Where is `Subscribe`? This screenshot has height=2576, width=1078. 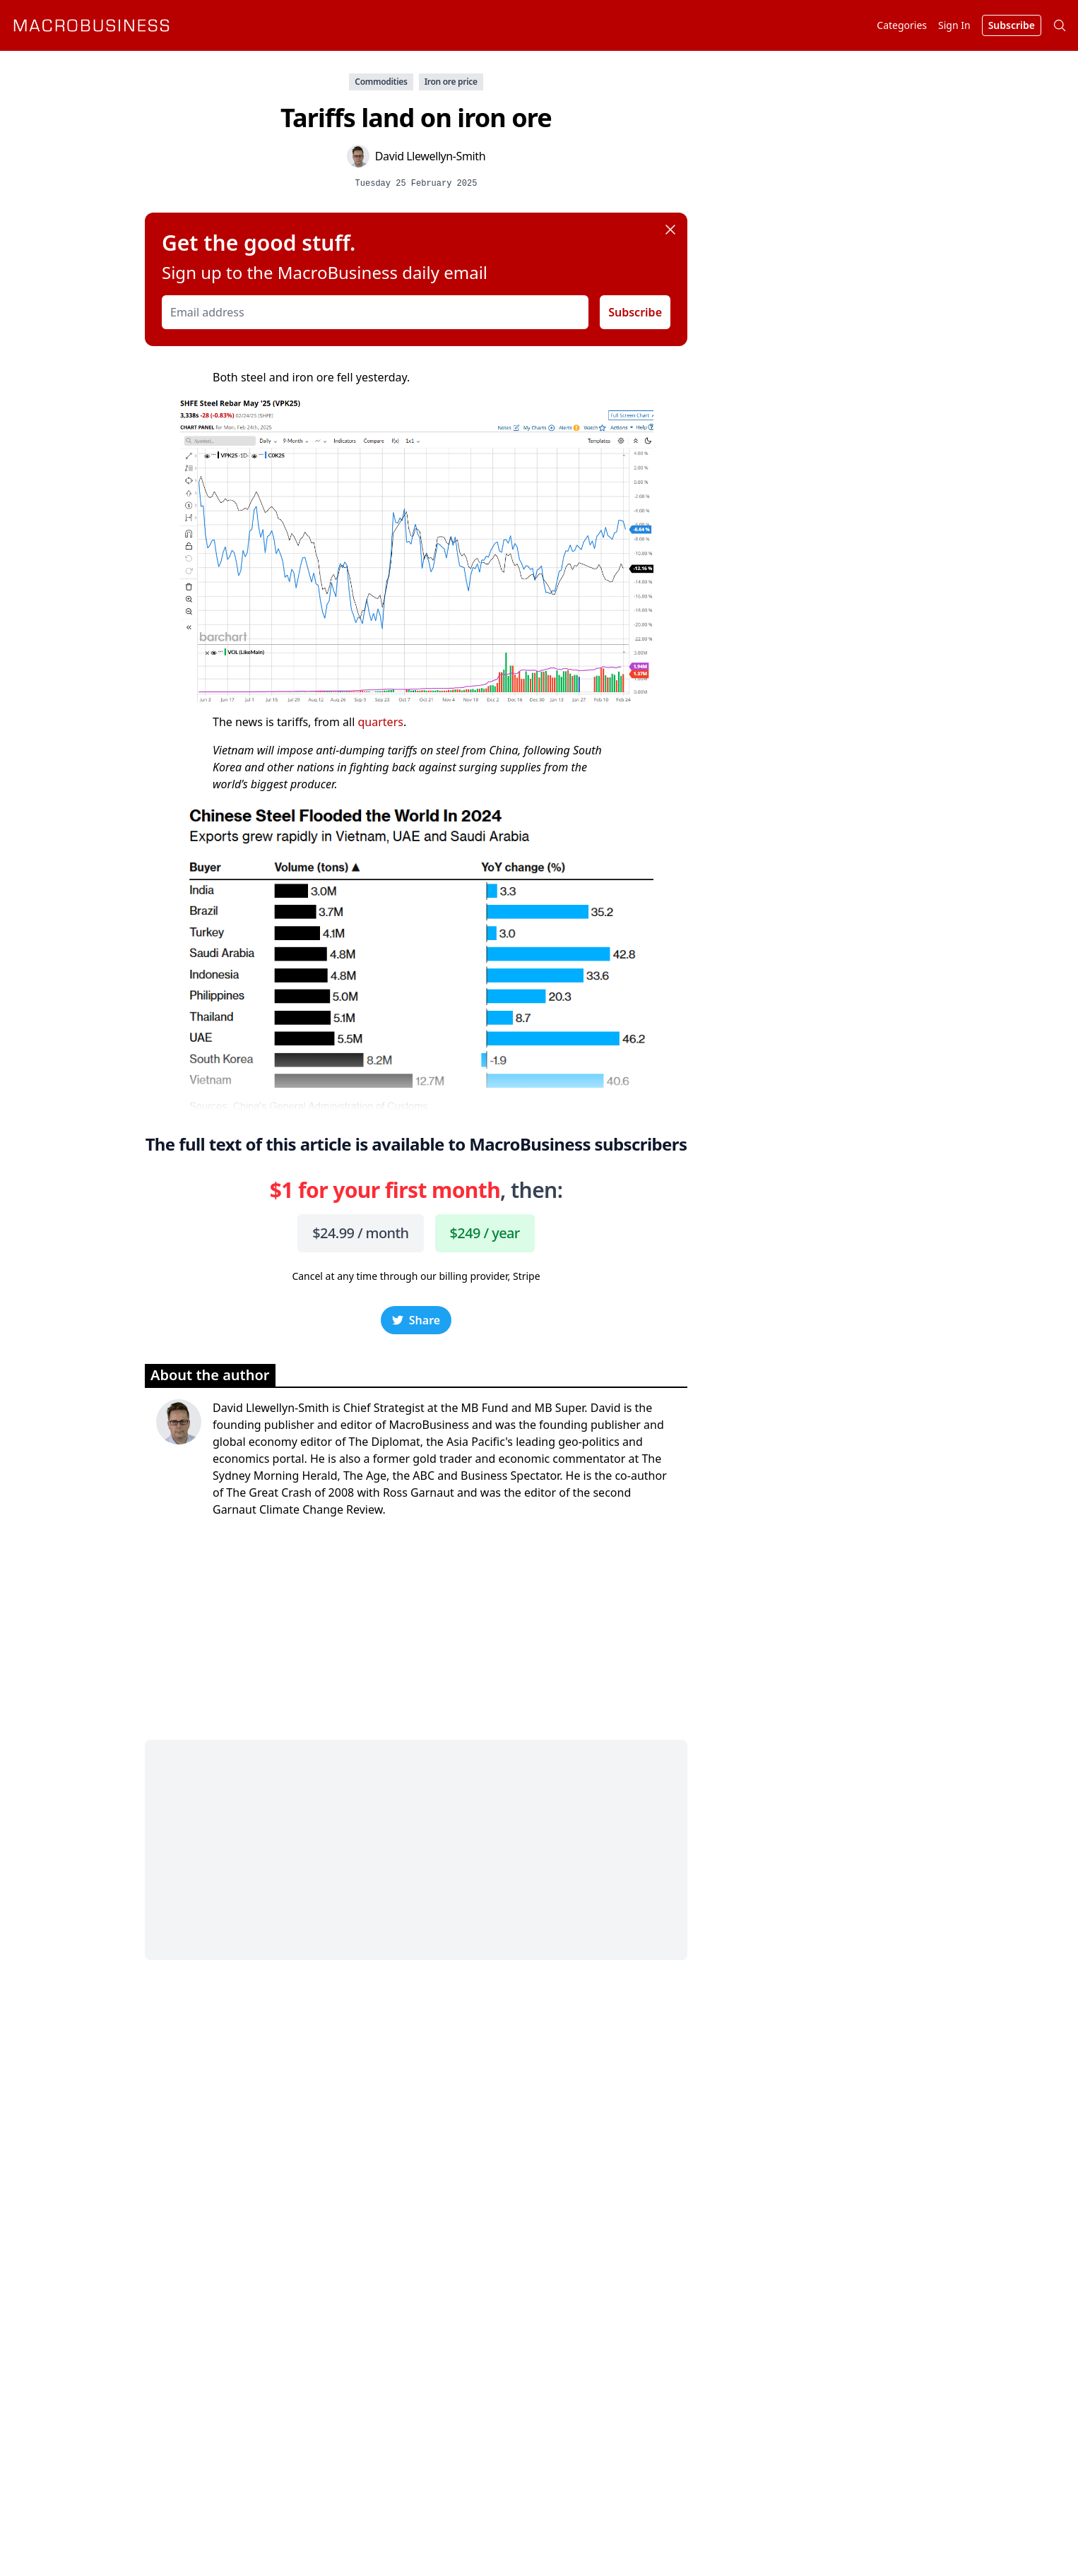 Subscribe is located at coordinates (635, 312).